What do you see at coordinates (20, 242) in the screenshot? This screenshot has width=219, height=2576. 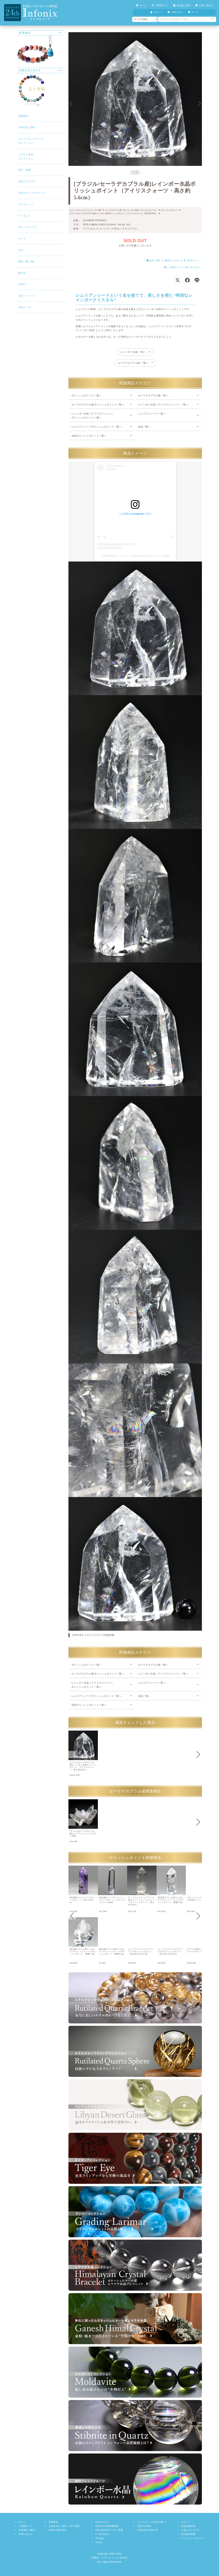 I see `ブレスレット` at bounding box center [20, 242].